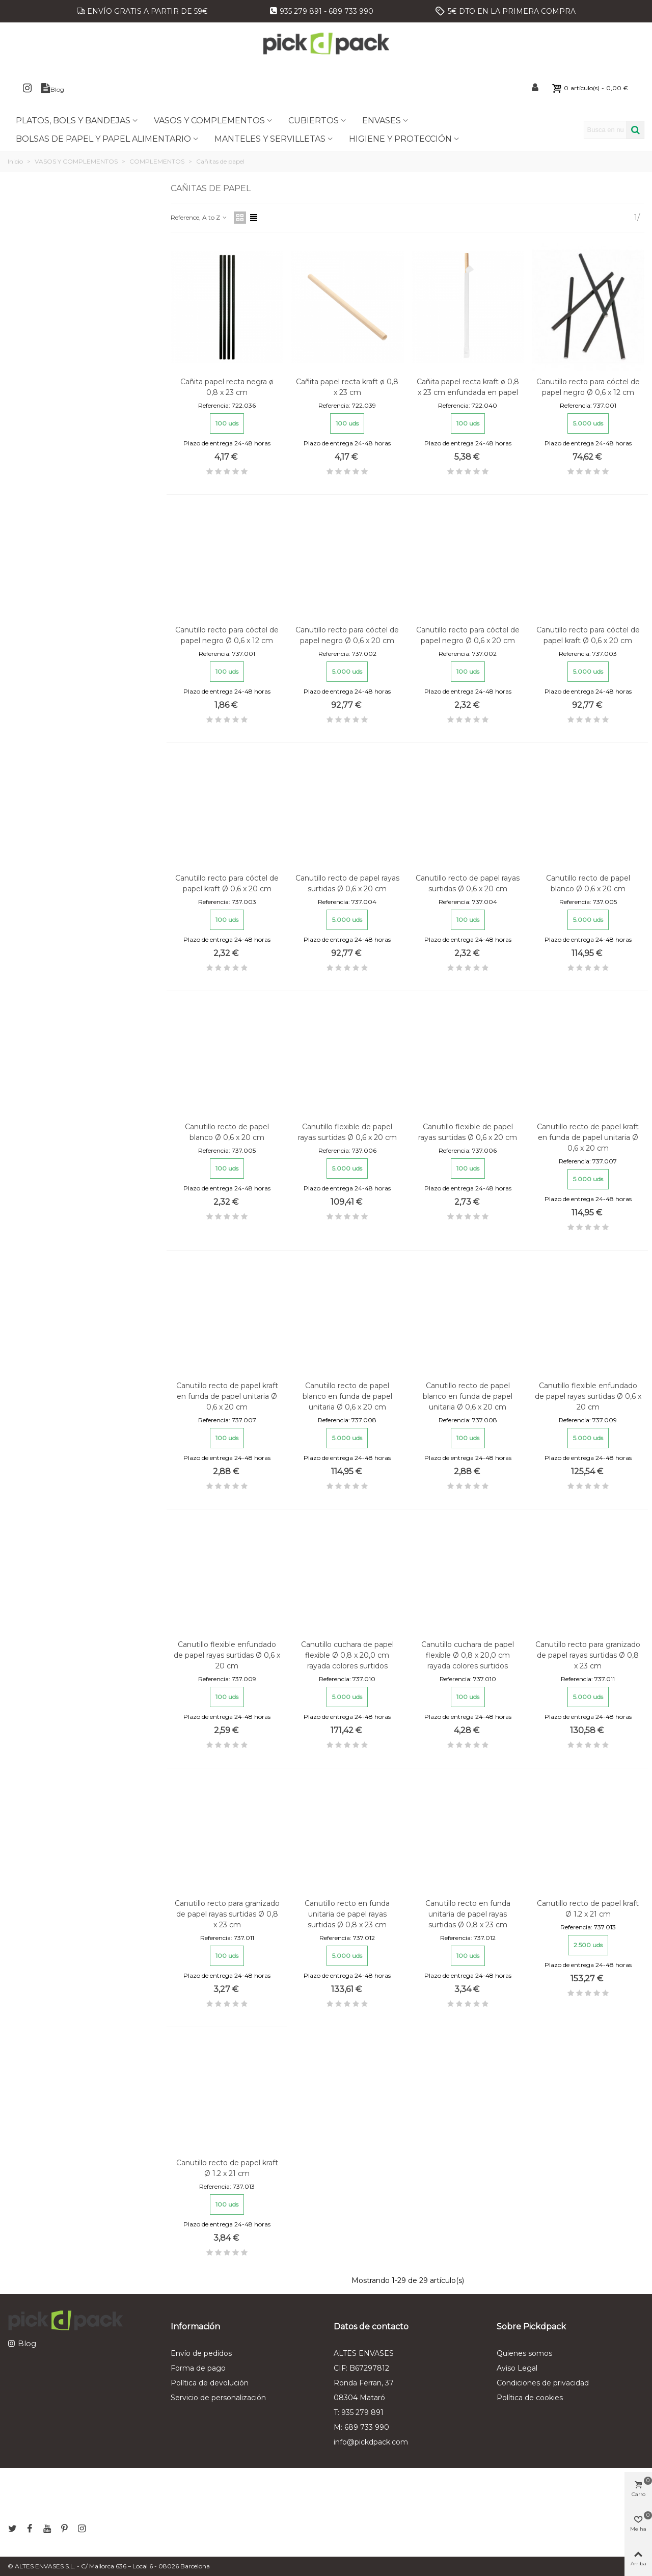  I want to click on Canutillo cuchara de papel flexible Ø 0,8 x 20,0 cm rayada colores surtidos, so click(347, 1655).